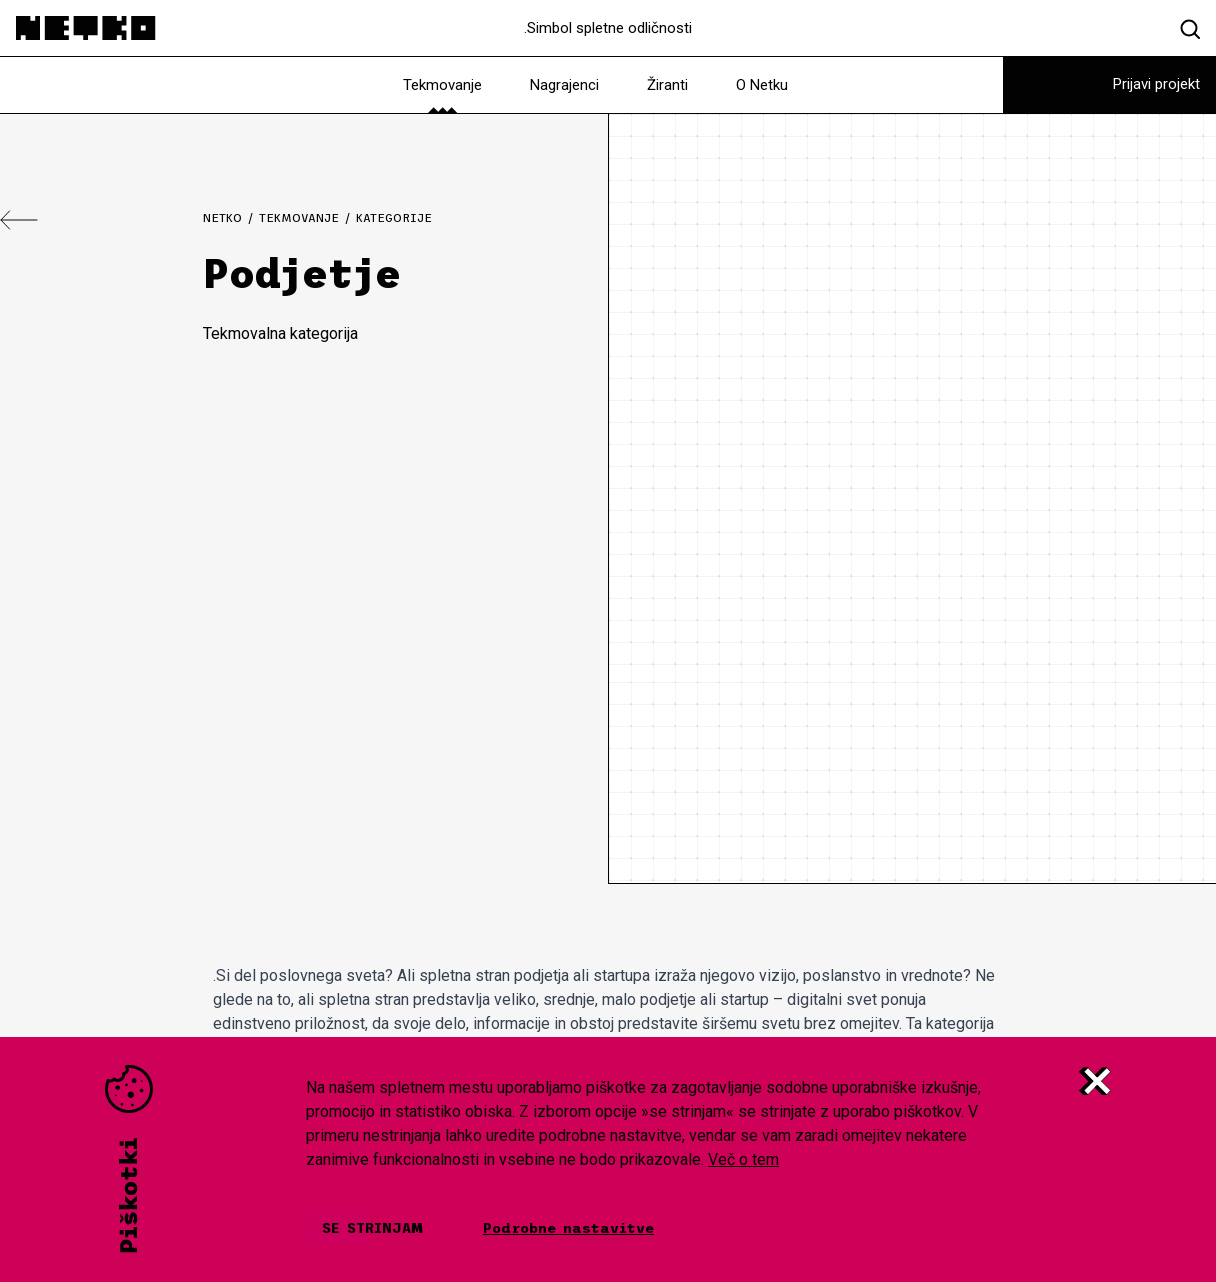  I want to click on Žiranti, so click(667, 85).